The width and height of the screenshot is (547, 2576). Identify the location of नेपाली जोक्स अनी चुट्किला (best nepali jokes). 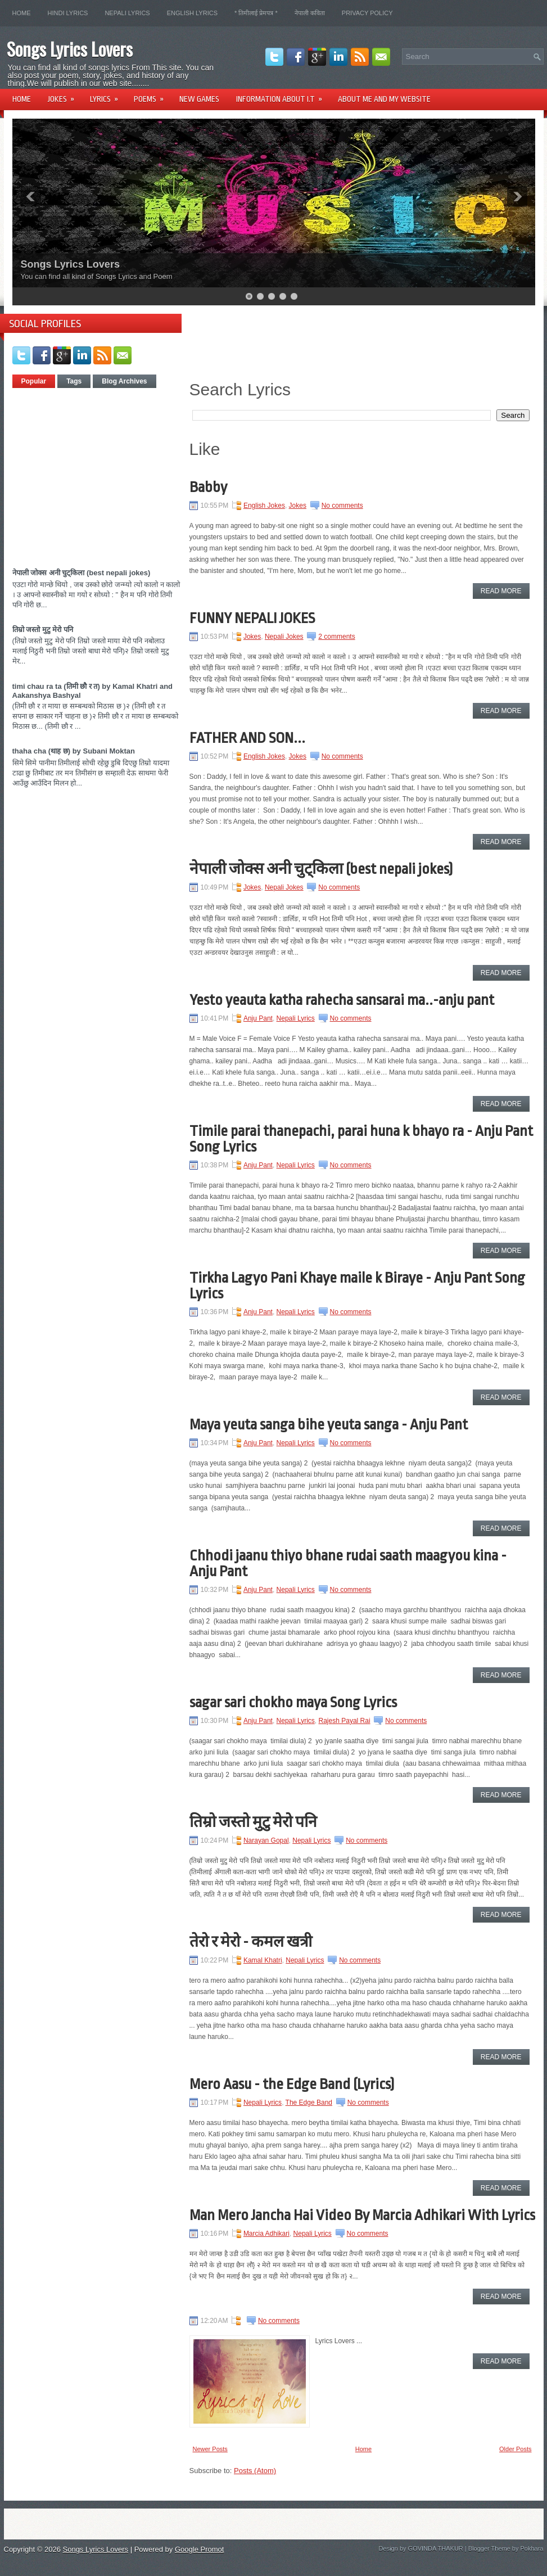
(81, 573).